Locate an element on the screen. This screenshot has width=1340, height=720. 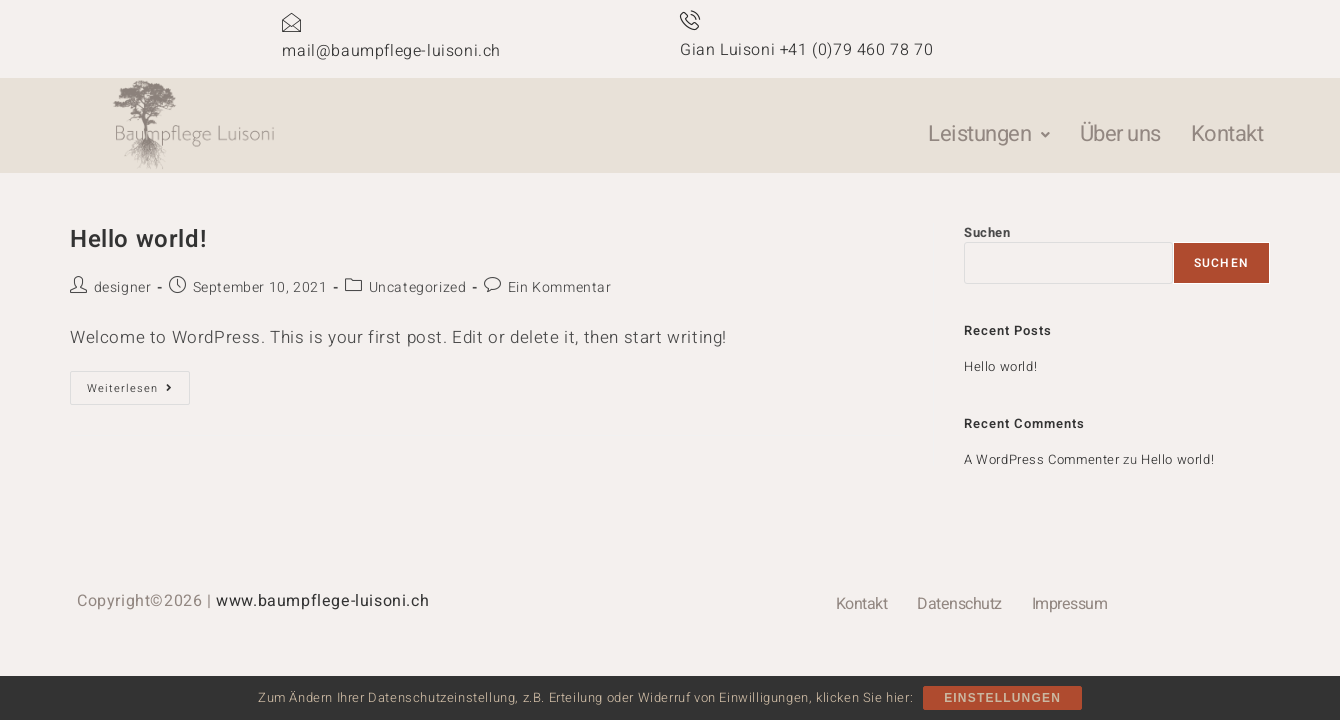
Impressum is located at coordinates (1070, 604).